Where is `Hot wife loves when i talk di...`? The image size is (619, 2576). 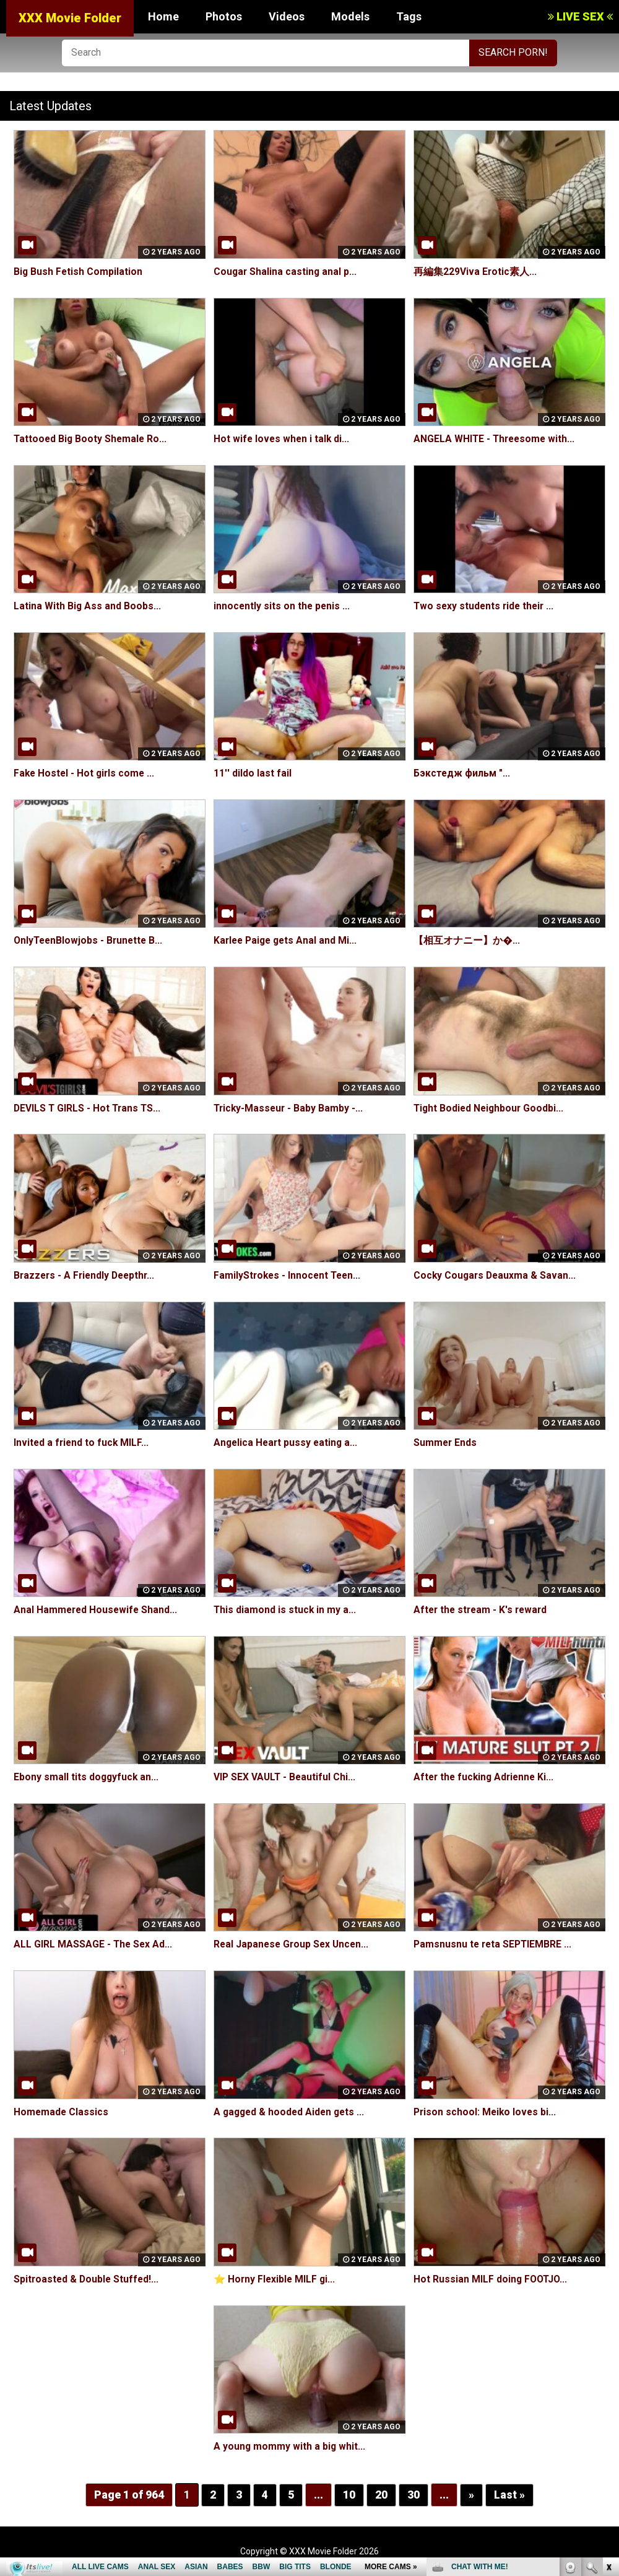 Hot wife loves when i talk di... is located at coordinates (283, 439).